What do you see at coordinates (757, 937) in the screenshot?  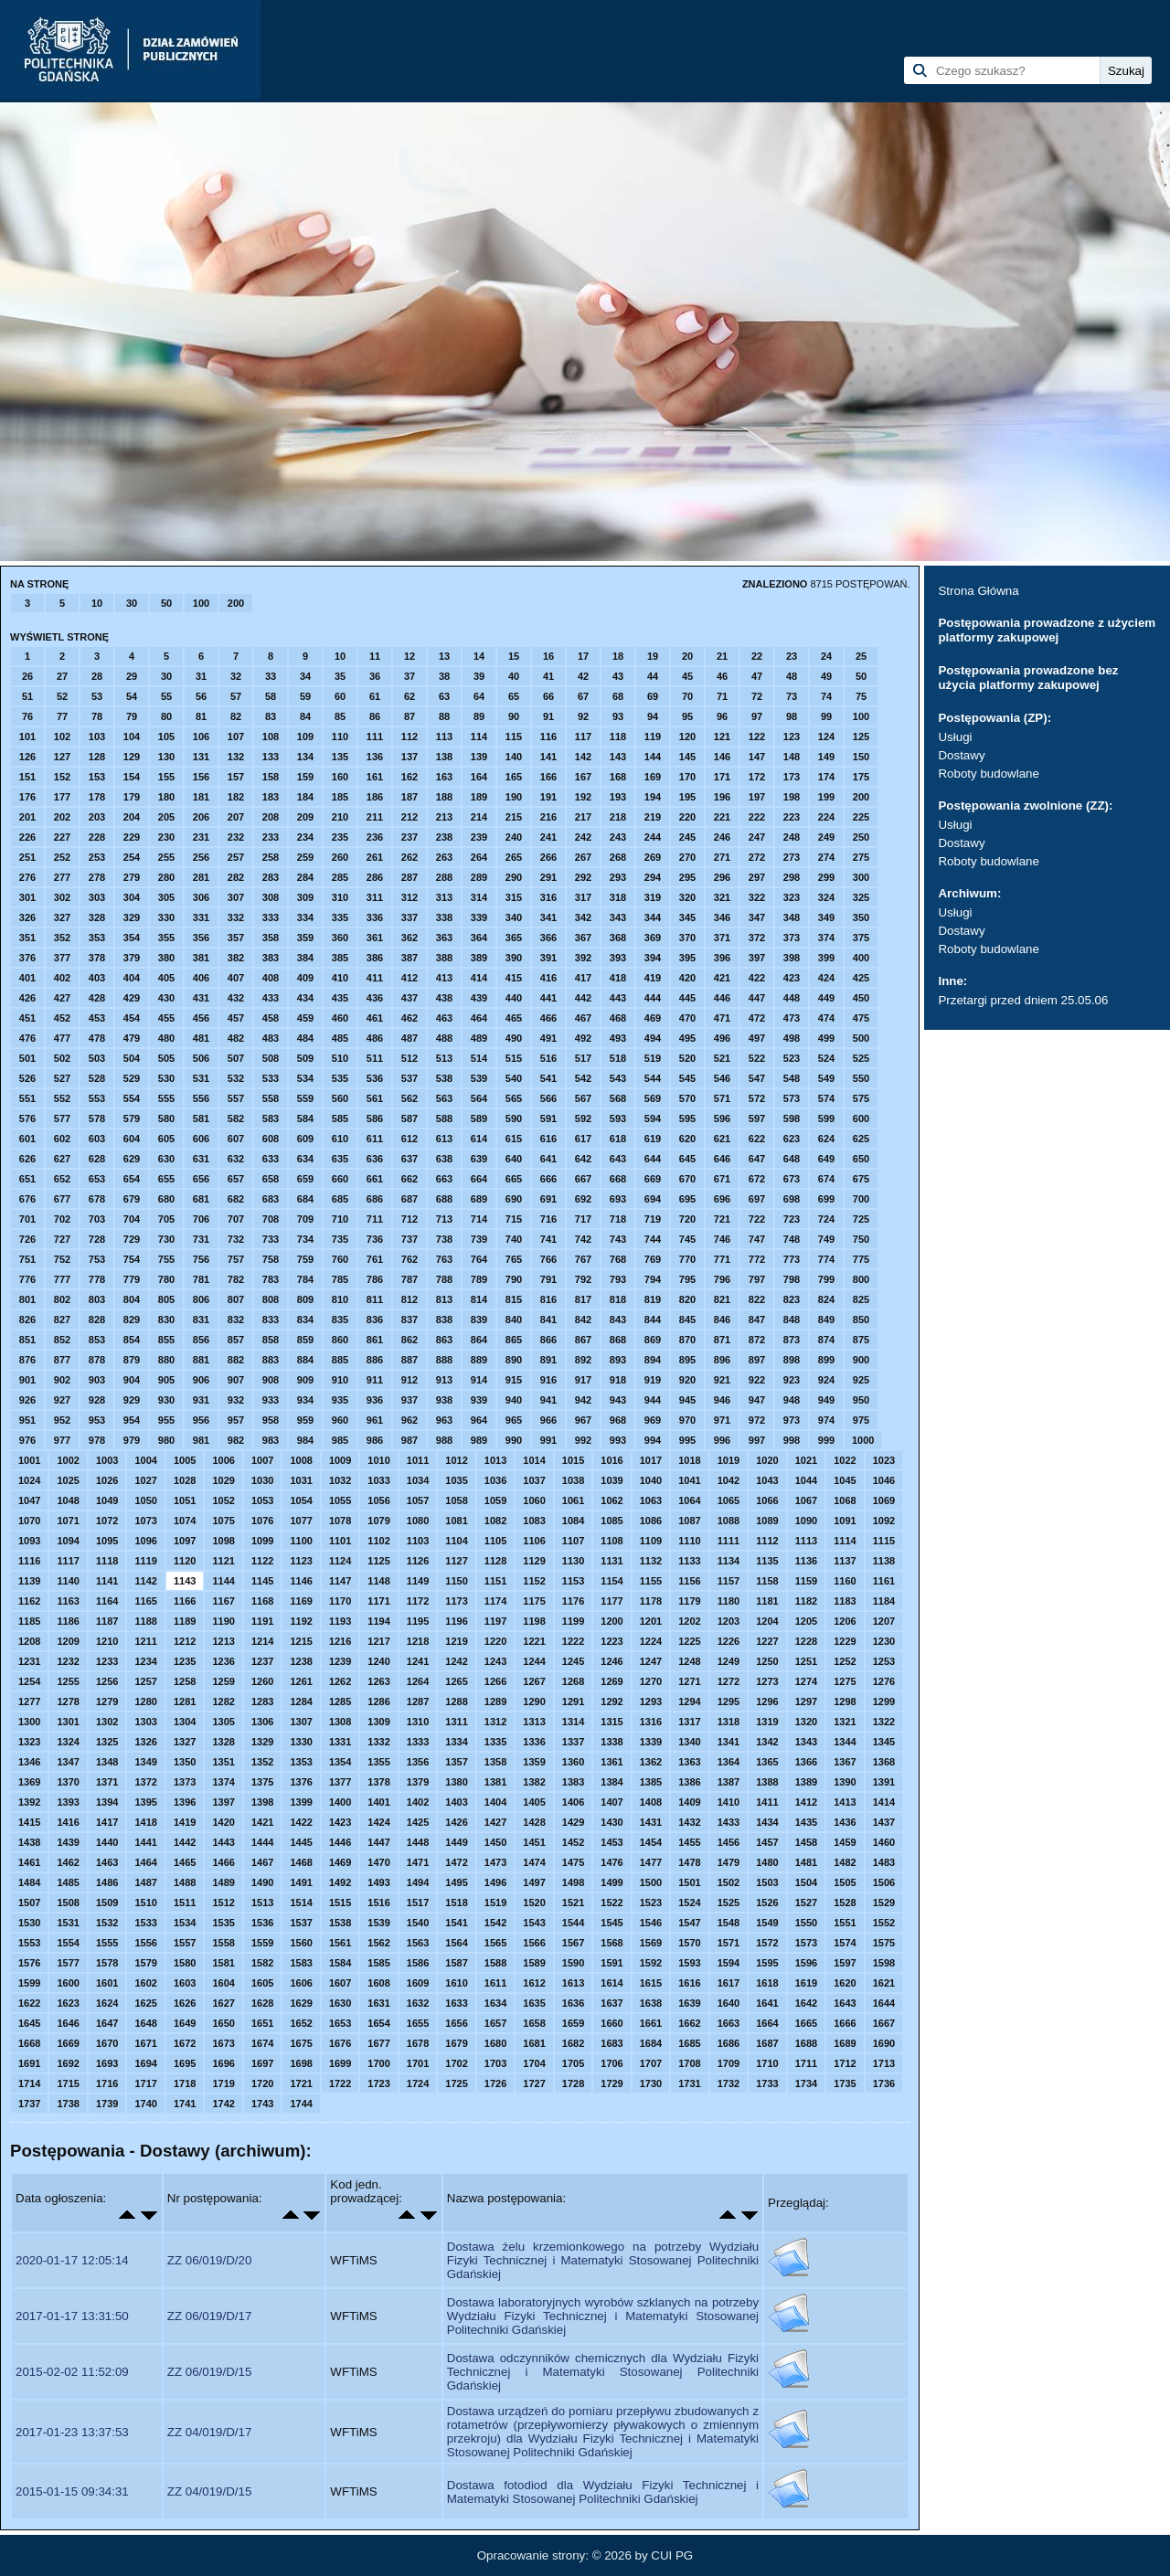 I see `372` at bounding box center [757, 937].